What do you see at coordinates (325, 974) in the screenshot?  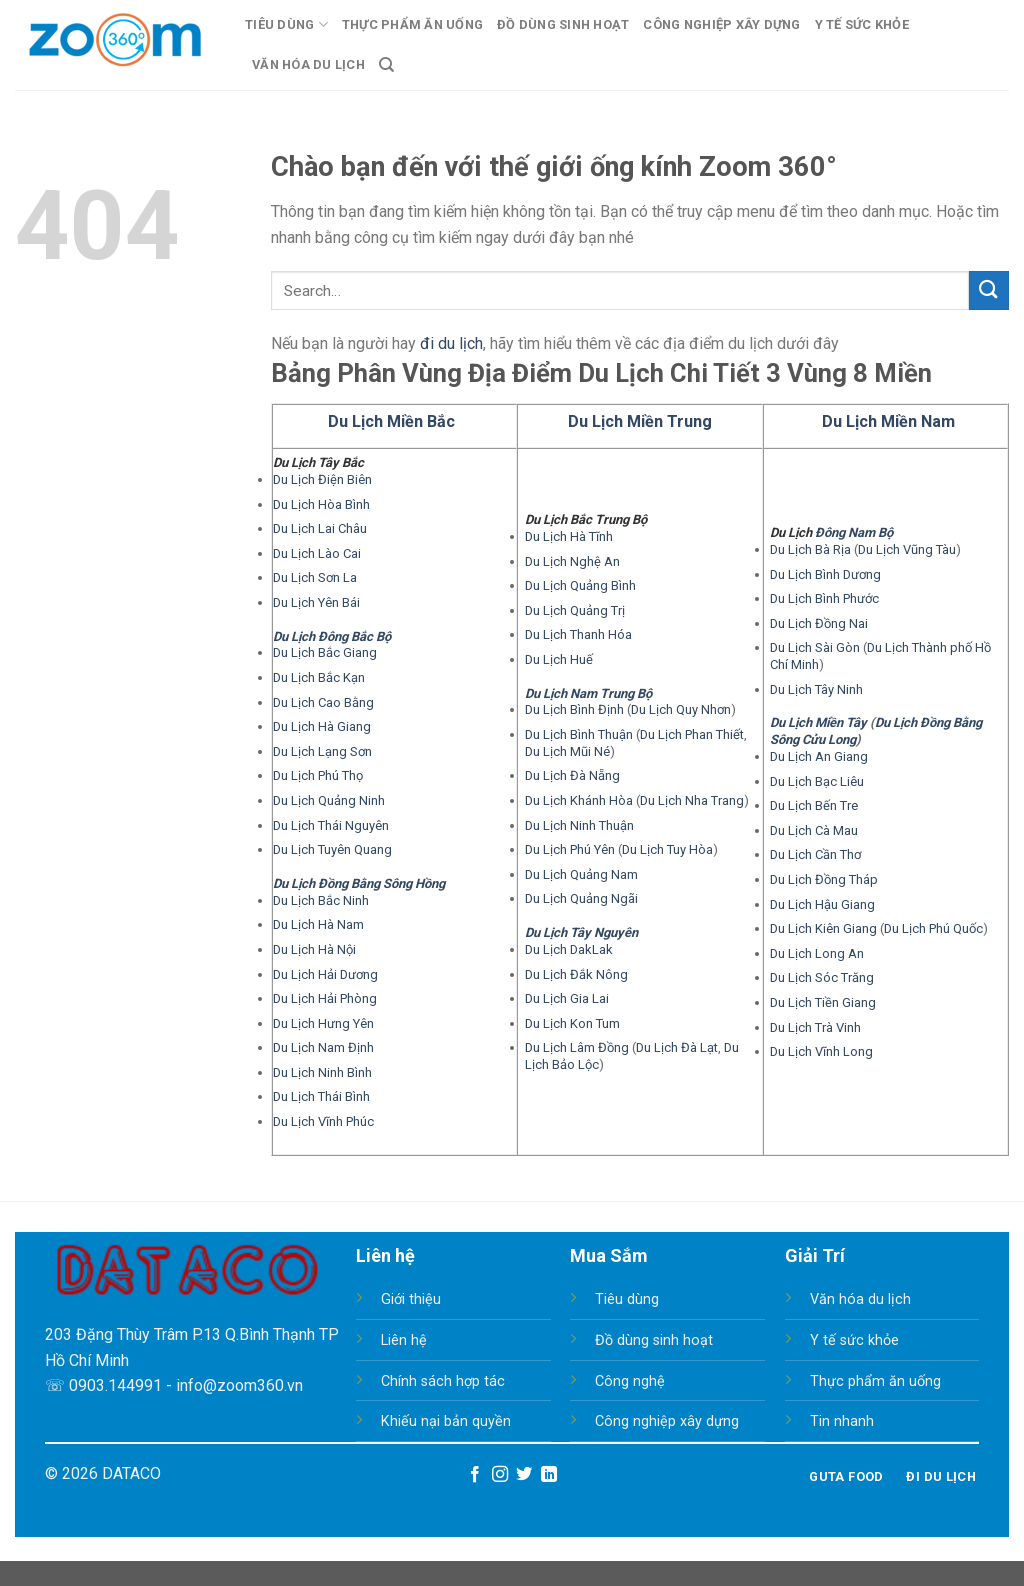 I see `Du Lịch Hải Dương` at bounding box center [325, 974].